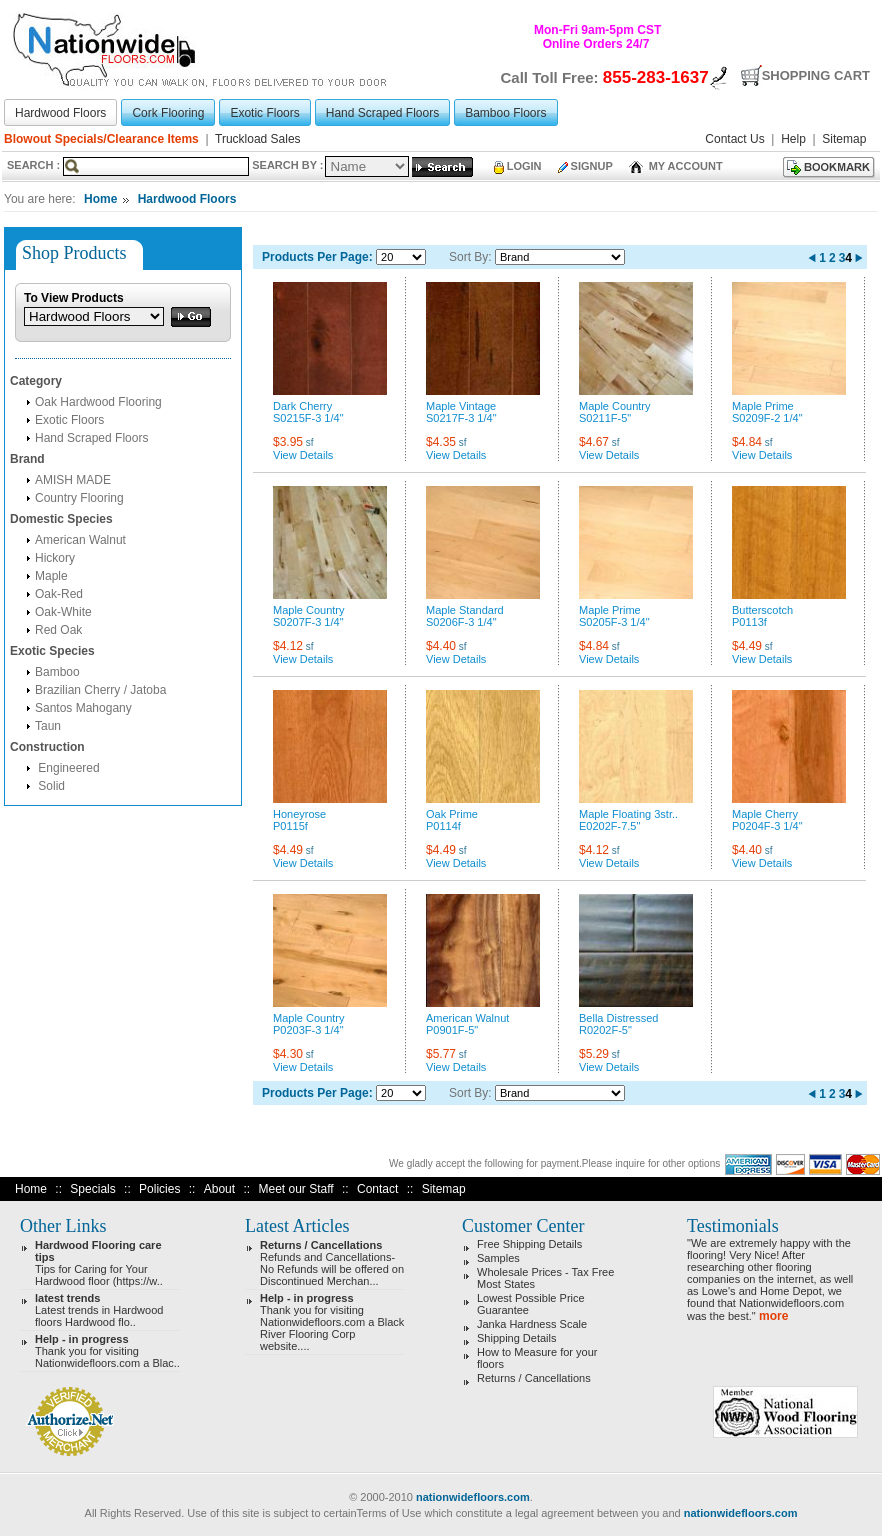 This screenshot has height=1536, width=882. What do you see at coordinates (765, 814) in the screenshot?
I see `Maple Cherry` at bounding box center [765, 814].